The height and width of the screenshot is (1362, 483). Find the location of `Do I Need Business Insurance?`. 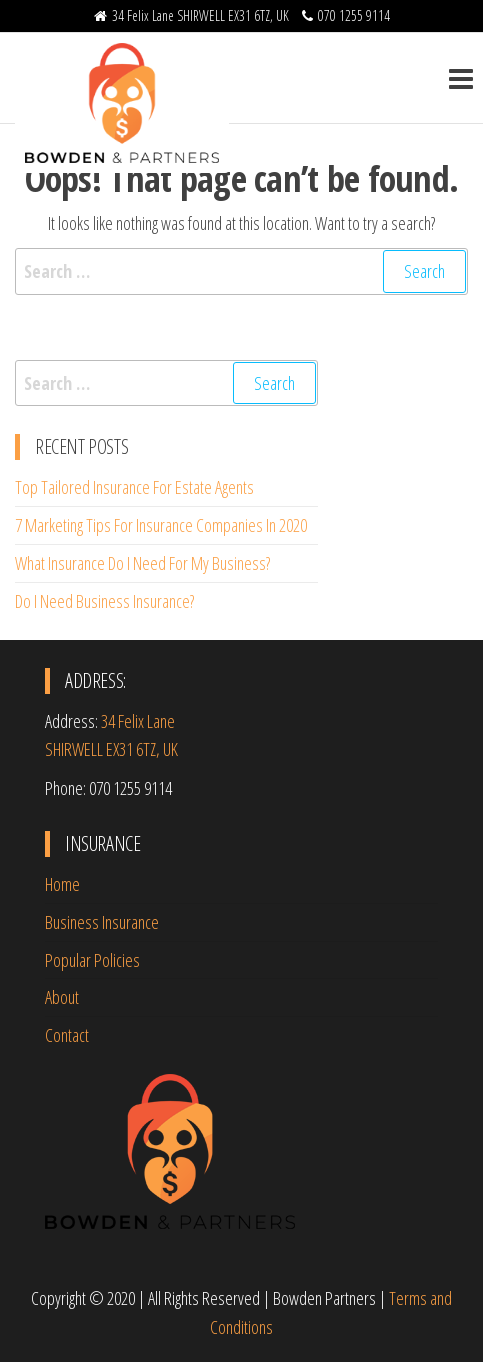

Do I Need Business Insurance? is located at coordinates (104, 601).